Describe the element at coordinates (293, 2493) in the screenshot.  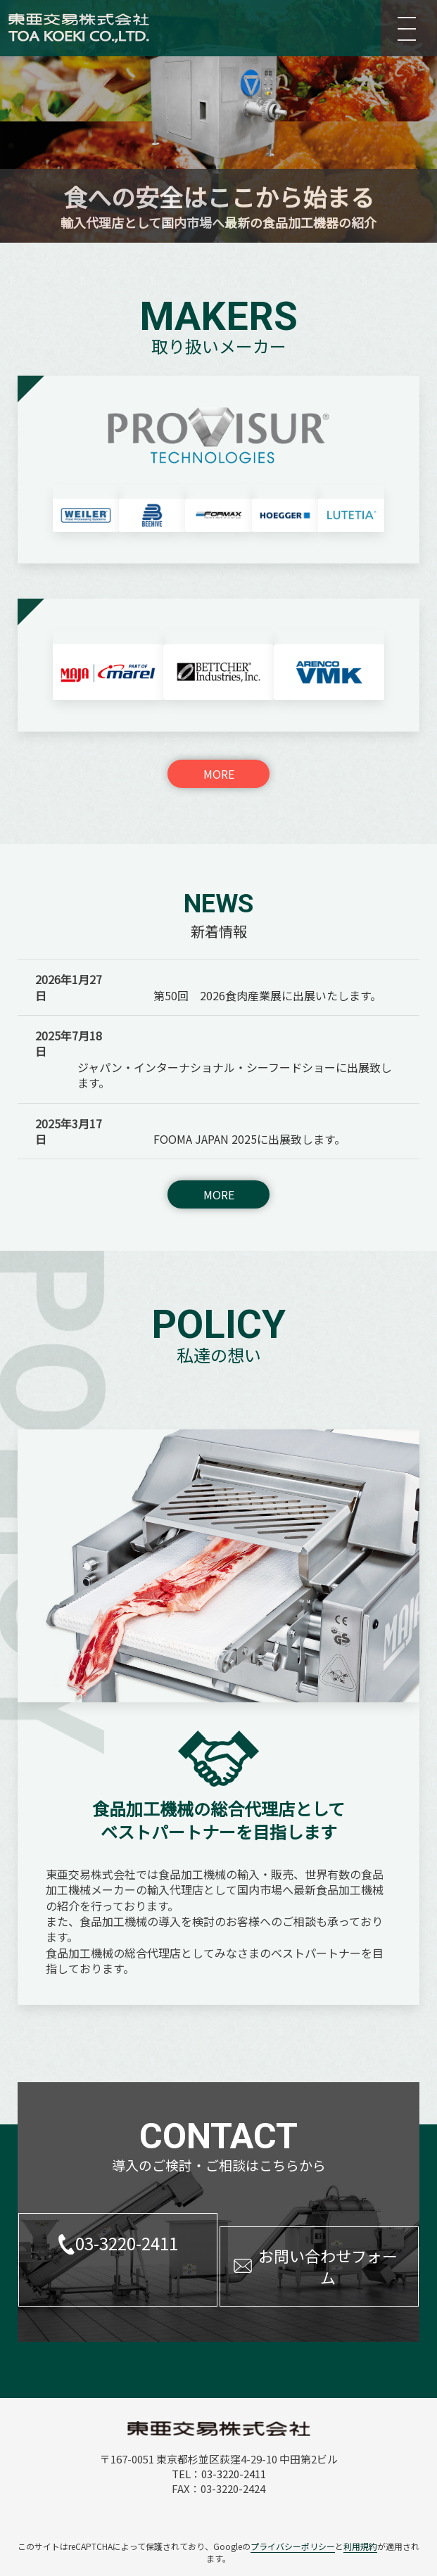
I see `プライバシーポリシー` at that location.